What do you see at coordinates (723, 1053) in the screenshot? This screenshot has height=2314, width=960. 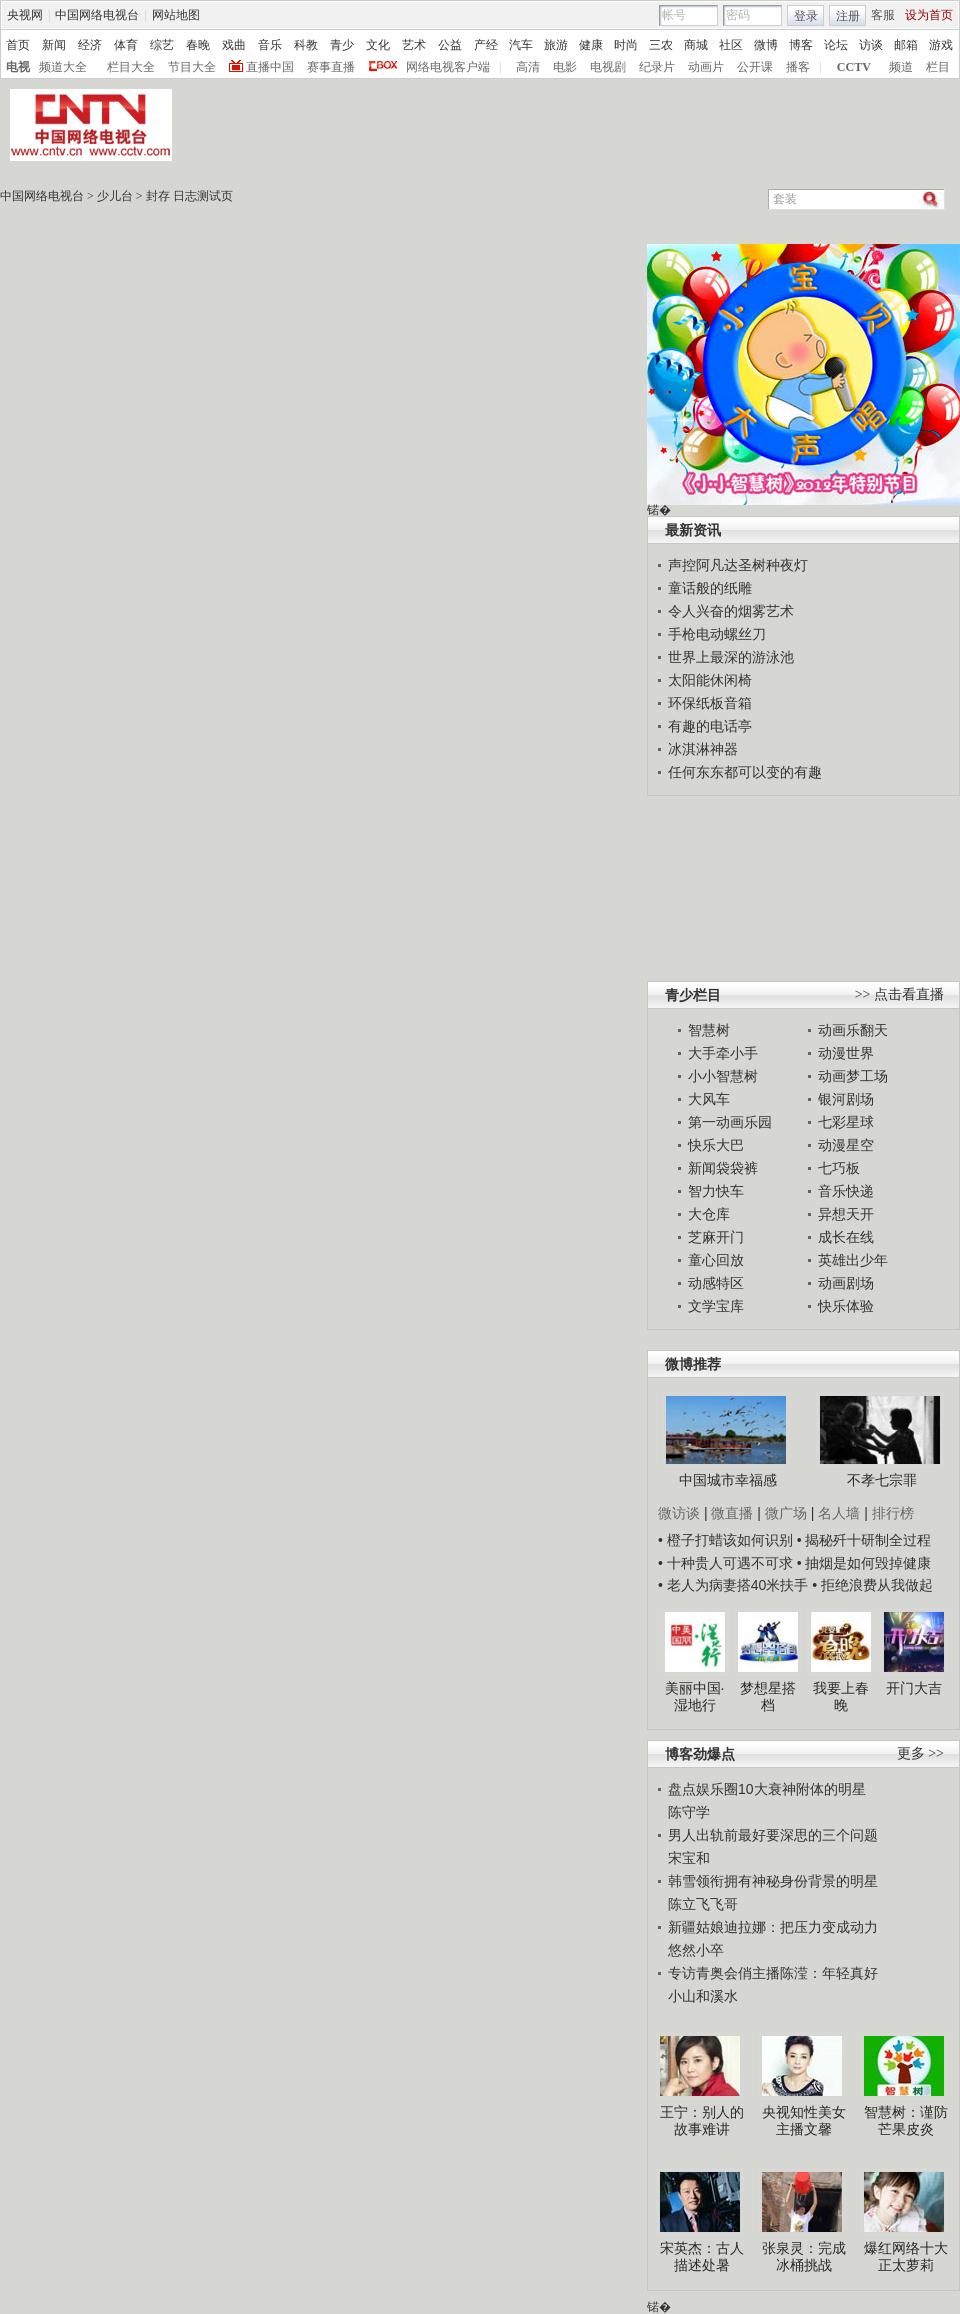 I see `大手牵小手` at bounding box center [723, 1053].